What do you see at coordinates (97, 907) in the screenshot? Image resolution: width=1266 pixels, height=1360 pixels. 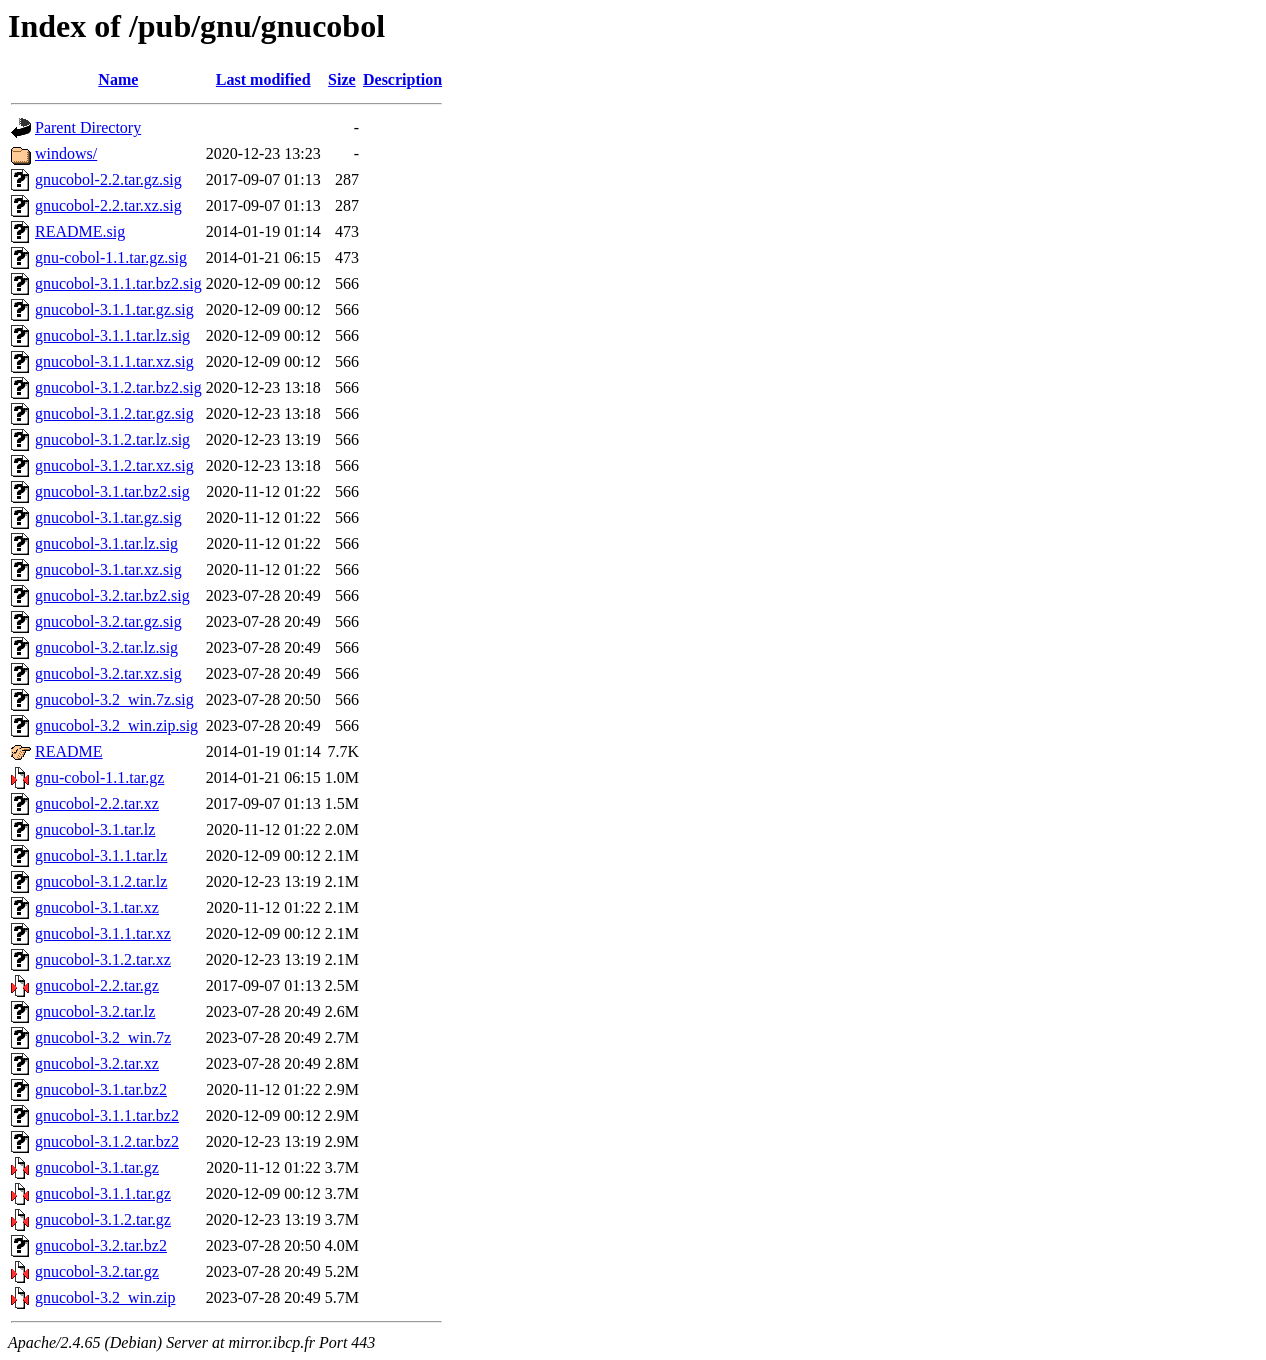 I see `gnucobol-3.1.tar.xz` at bounding box center [97, 907].